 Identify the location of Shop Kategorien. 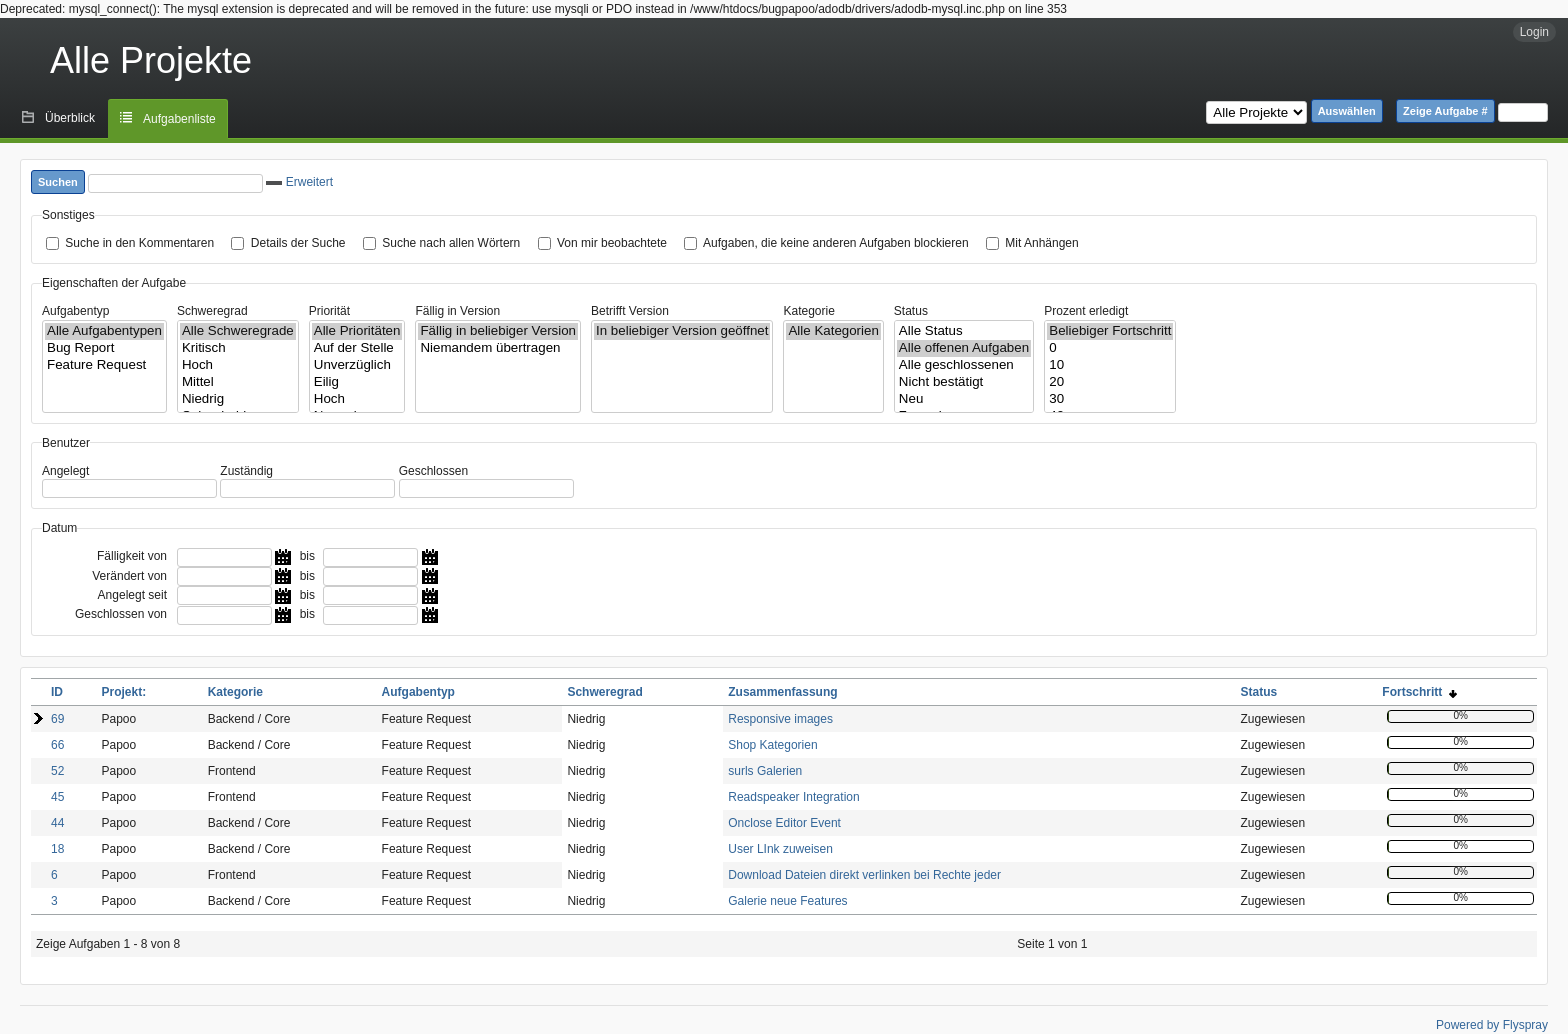
(772, 745).